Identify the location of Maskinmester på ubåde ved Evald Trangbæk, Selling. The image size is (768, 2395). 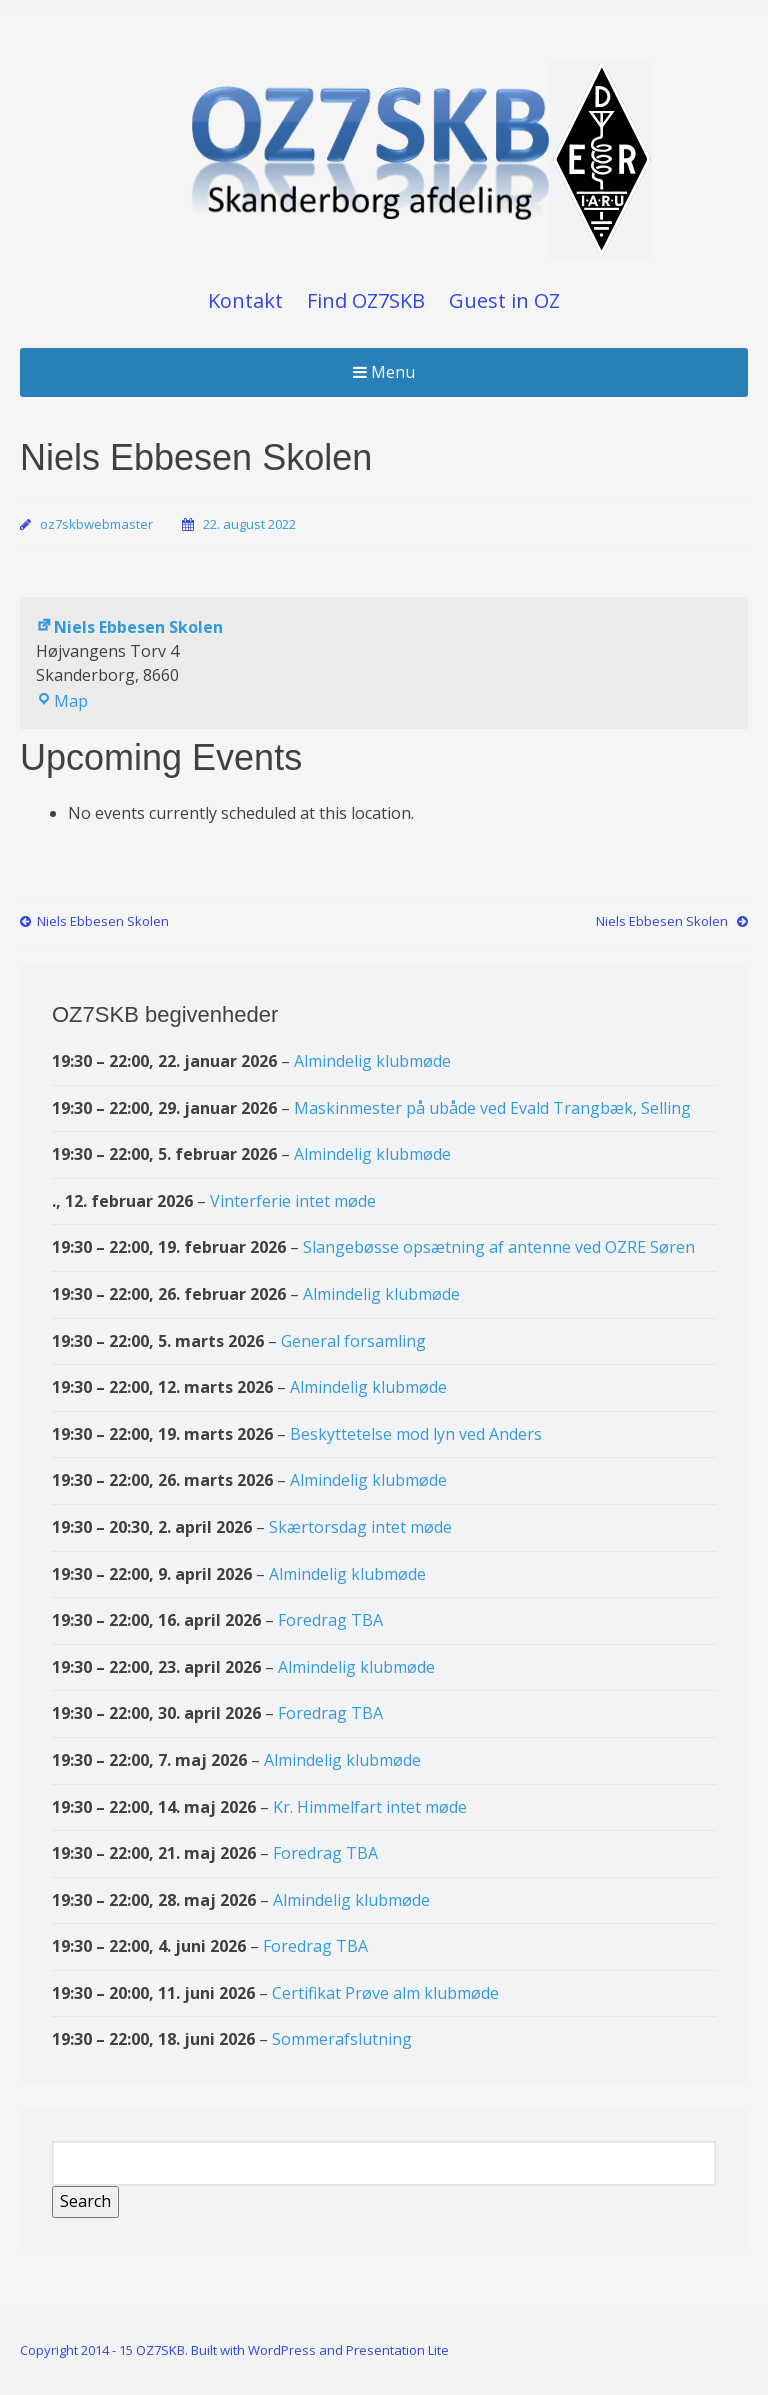
(492, 1107).